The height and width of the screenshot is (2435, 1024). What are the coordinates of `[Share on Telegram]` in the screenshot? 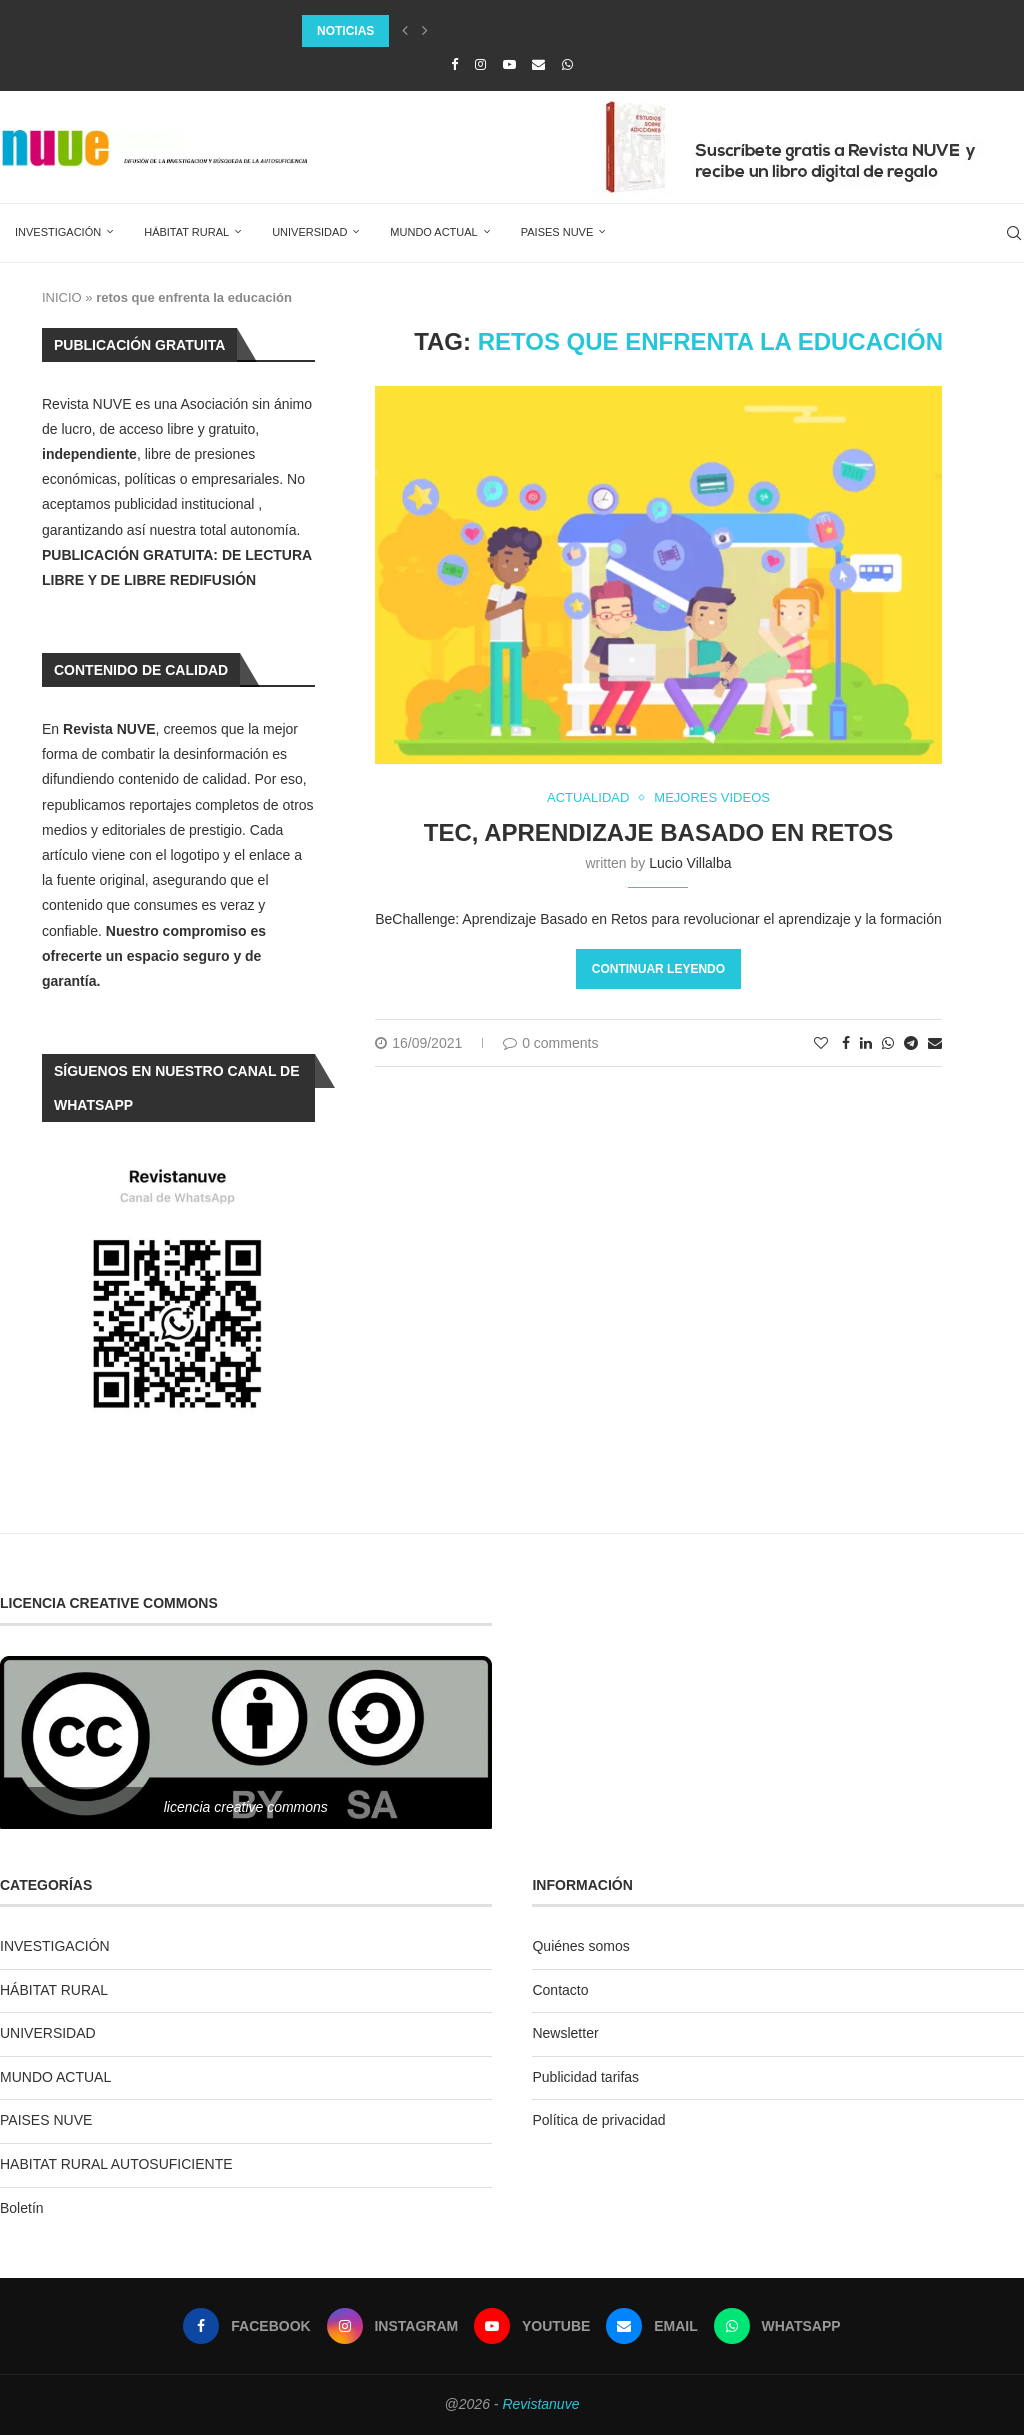 It's located at (911, 1043).